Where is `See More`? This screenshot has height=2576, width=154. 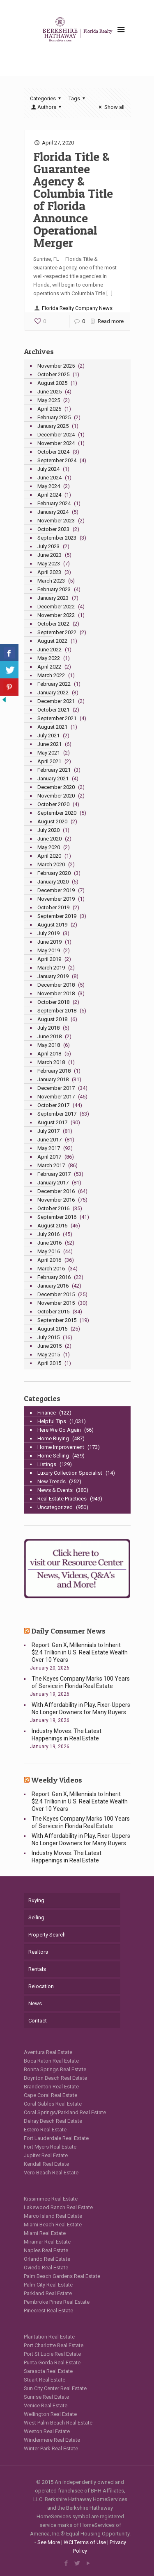
See More is located at coordinates (48, 2542).